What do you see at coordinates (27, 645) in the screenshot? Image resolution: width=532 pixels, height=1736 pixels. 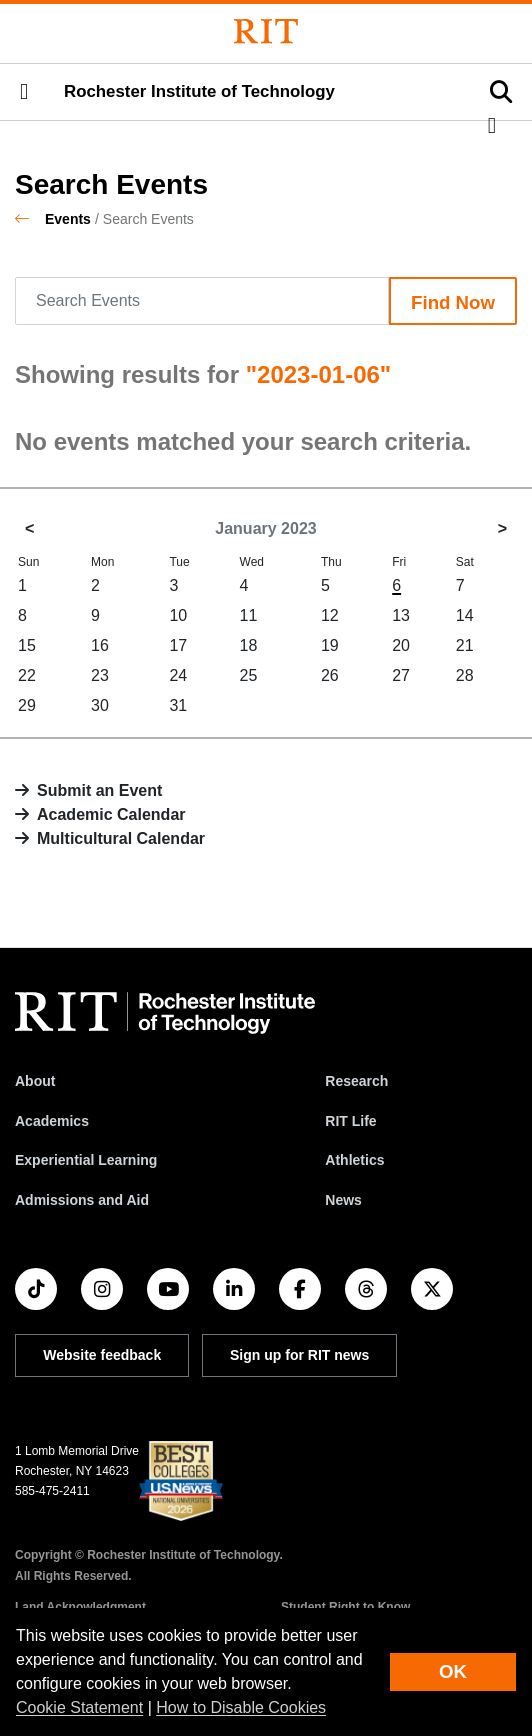 I see `15` at bounding box center [27, 645].